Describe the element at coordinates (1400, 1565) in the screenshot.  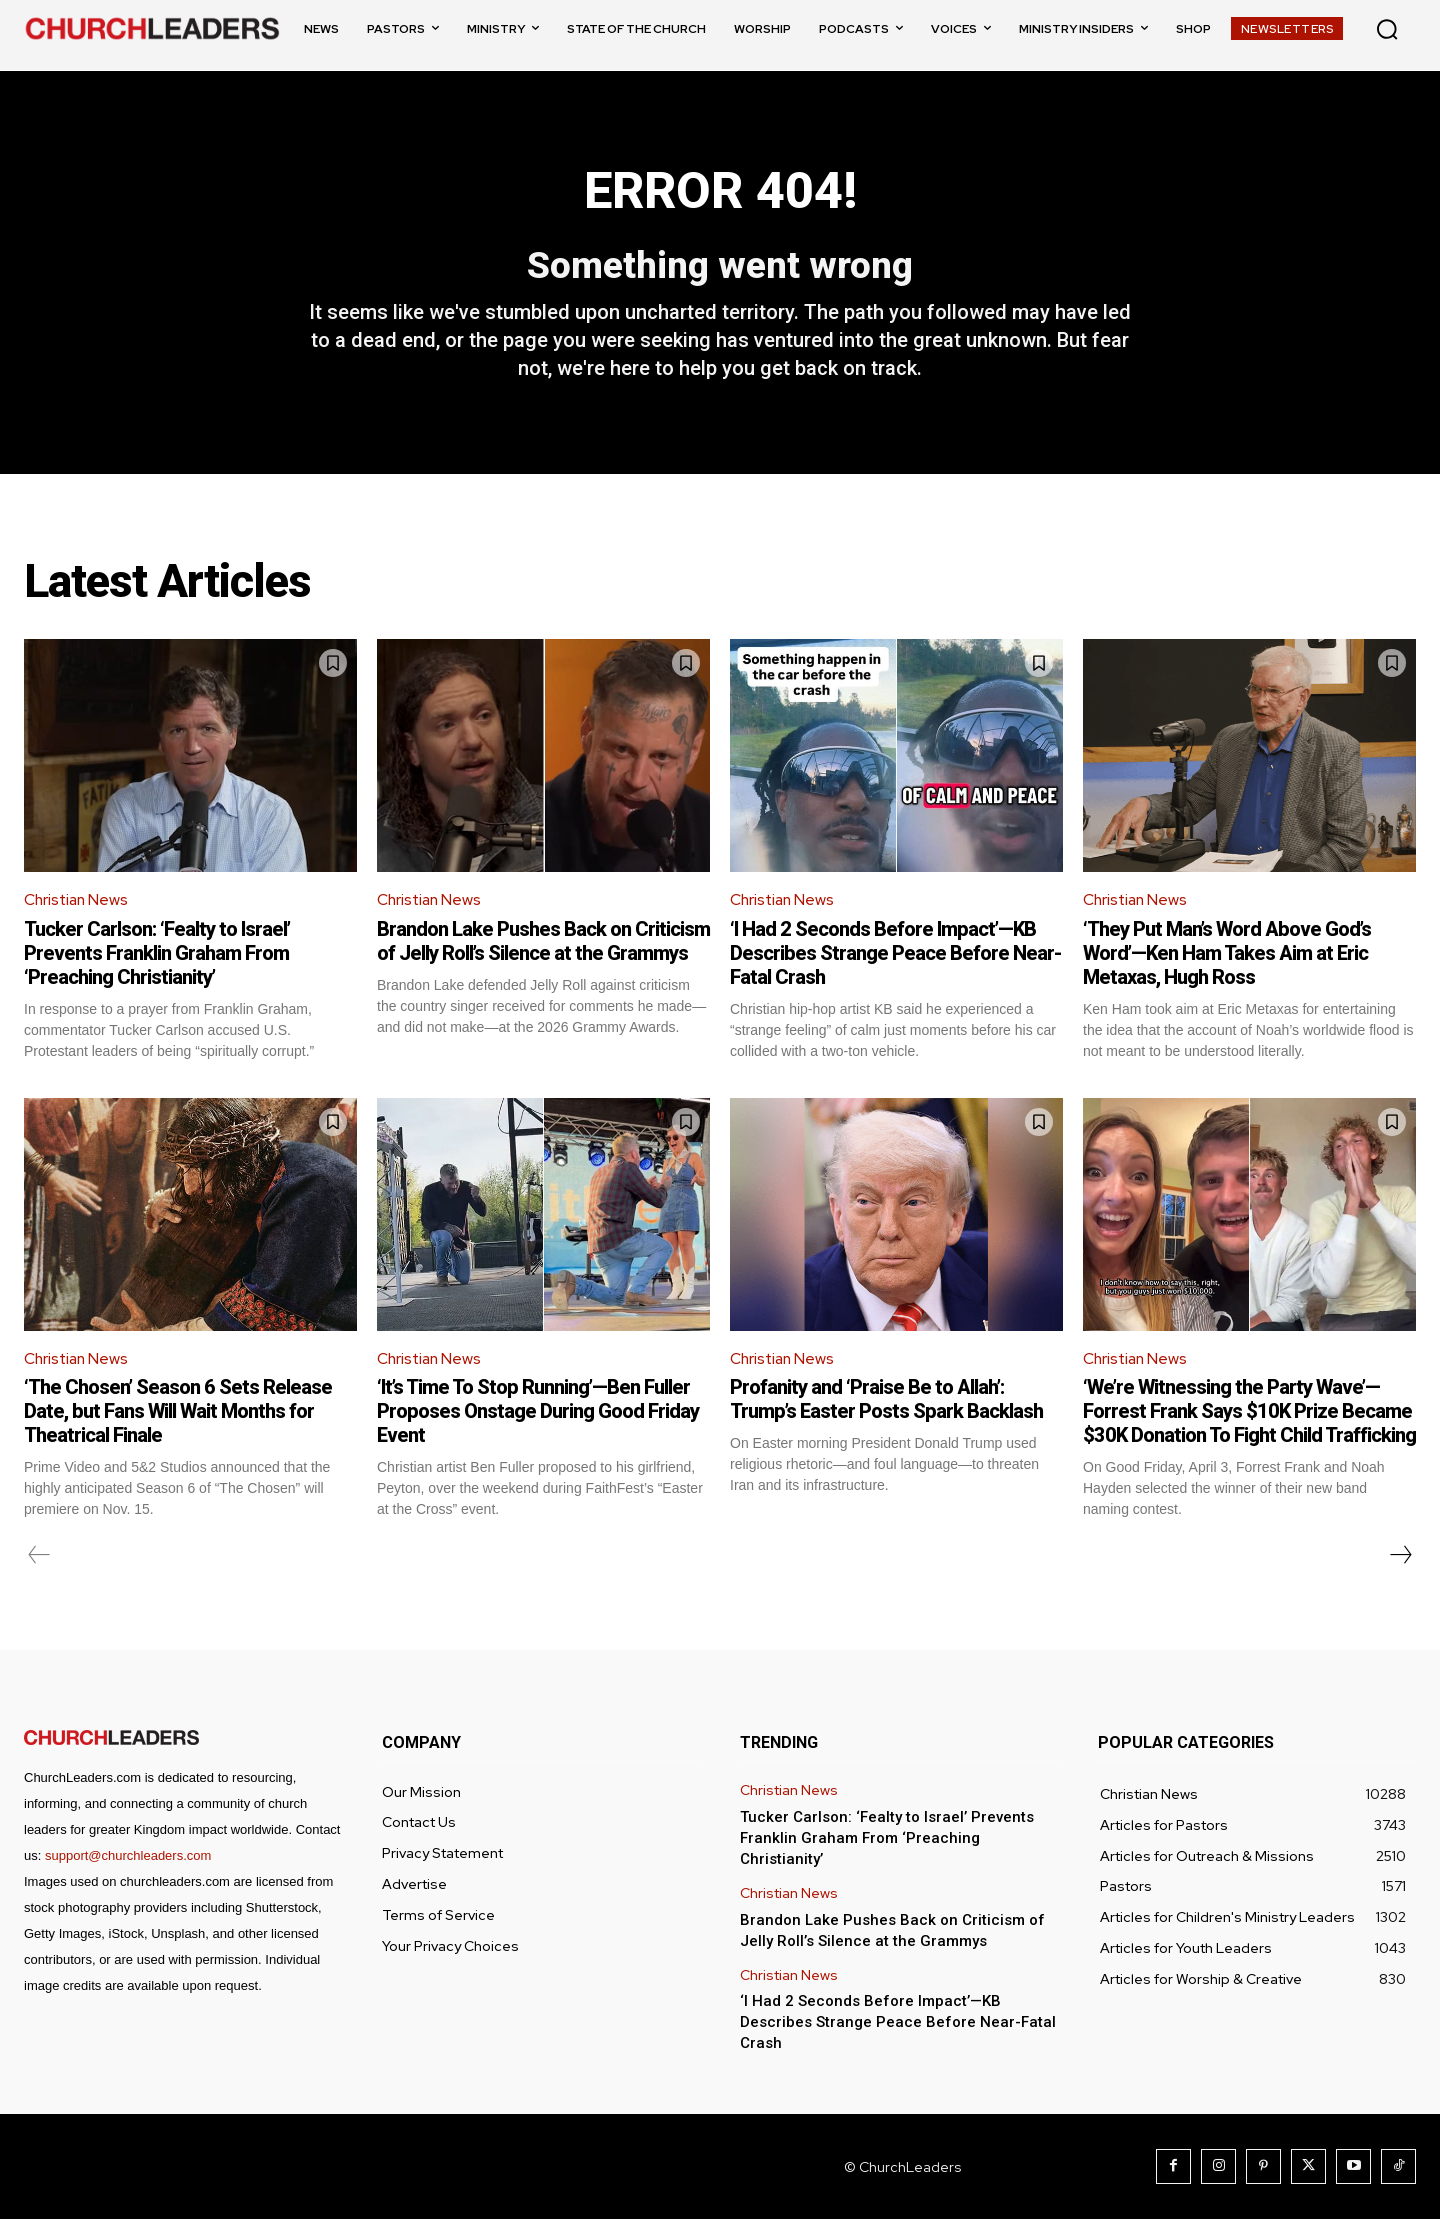
I see `[next-page]` at that location.